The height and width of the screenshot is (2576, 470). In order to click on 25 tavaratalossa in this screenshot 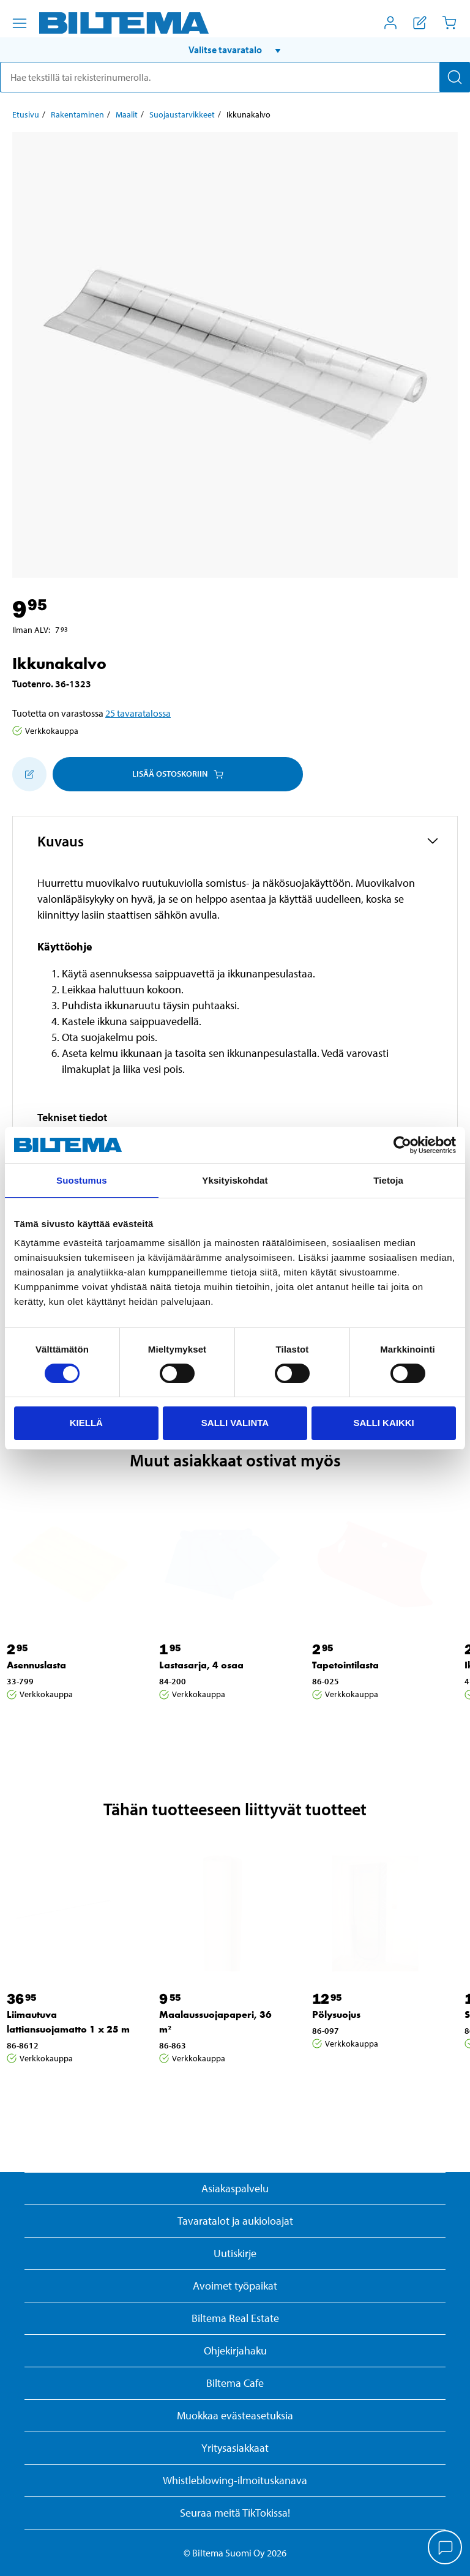, I will do `click(138, 713)`.